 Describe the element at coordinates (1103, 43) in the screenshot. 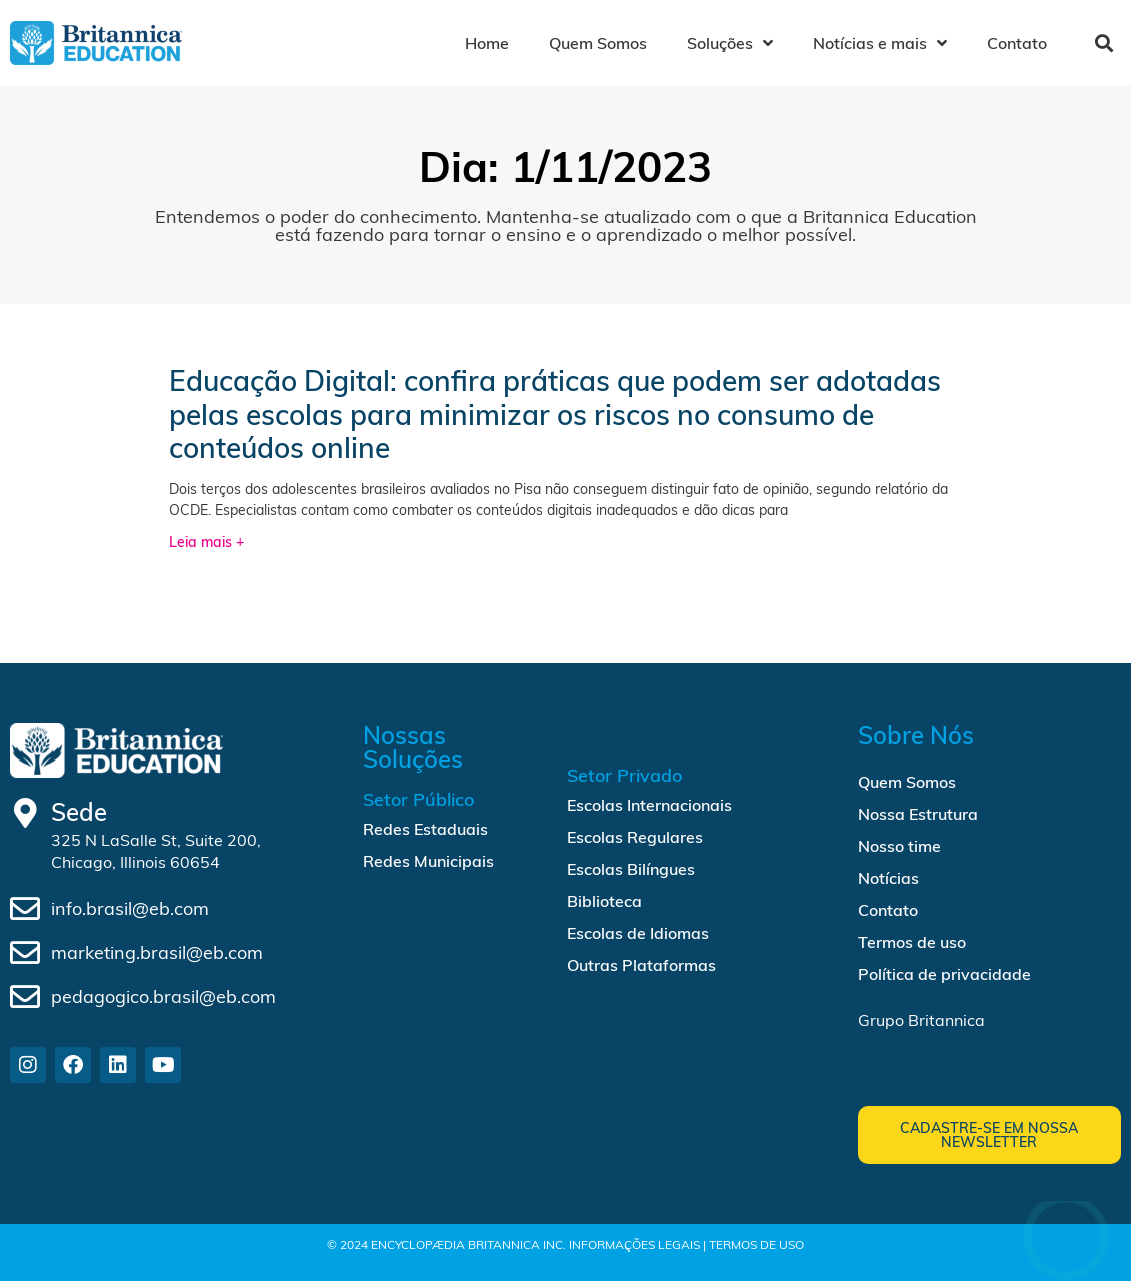

I see `[button]` at that location.